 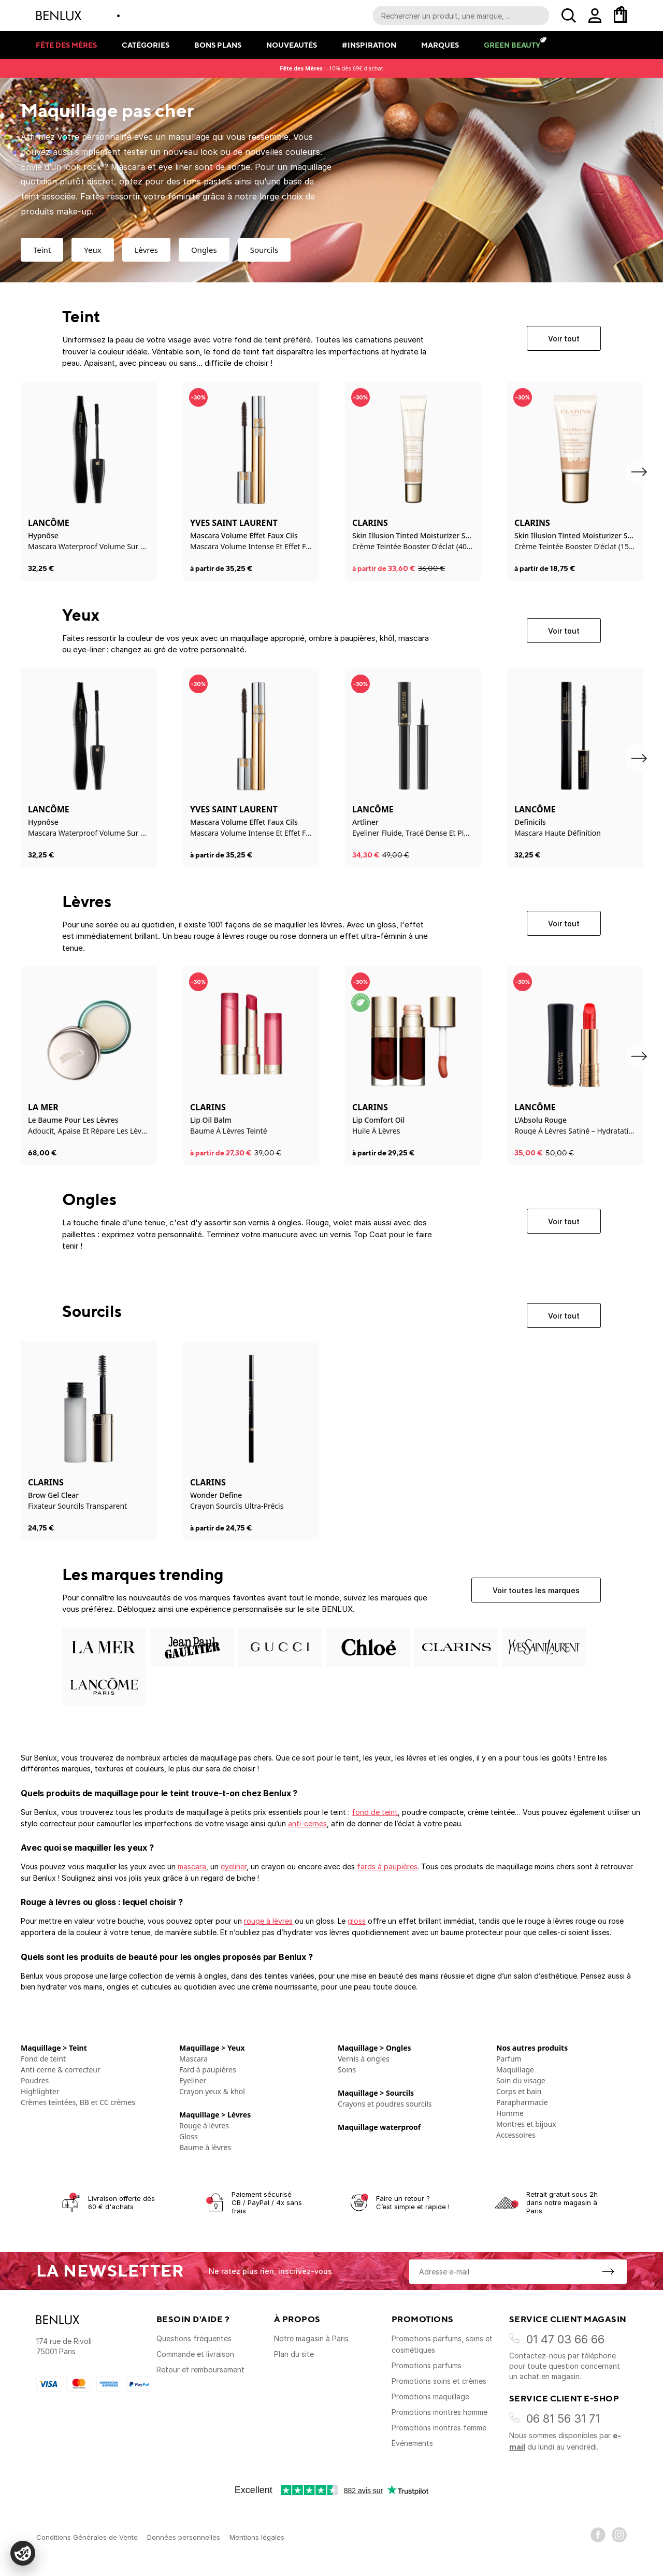 What do you see at coordinates (54, 2048) in the screenshot?
I see `Maquillage > Teint` at bounding box center [54, 2048].